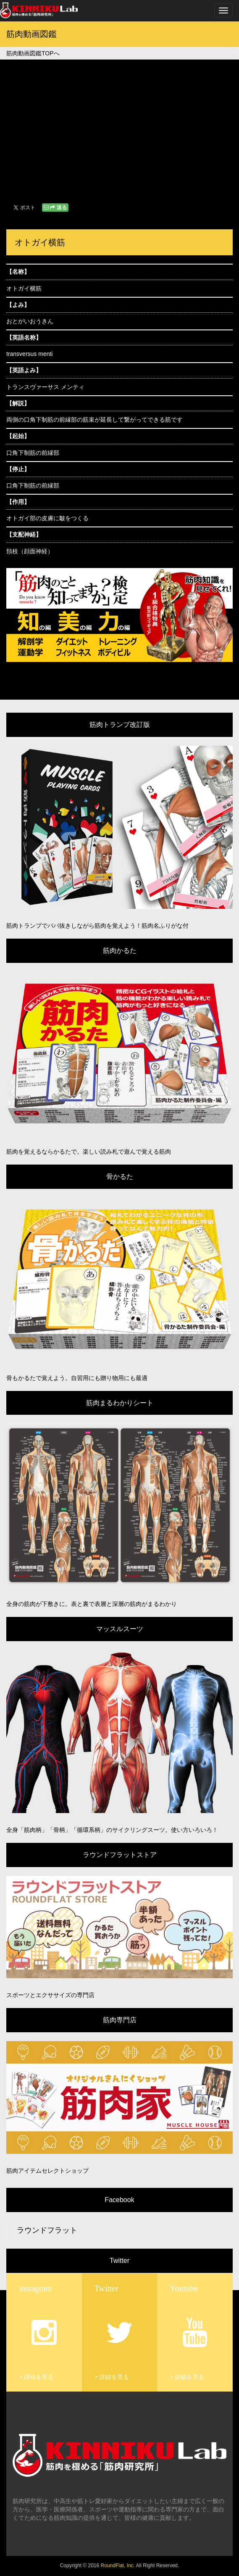 This screenshot has width=239, height=2576. I want to click on 筋肉アイテムセレクトショップ, so click(47, 2170).